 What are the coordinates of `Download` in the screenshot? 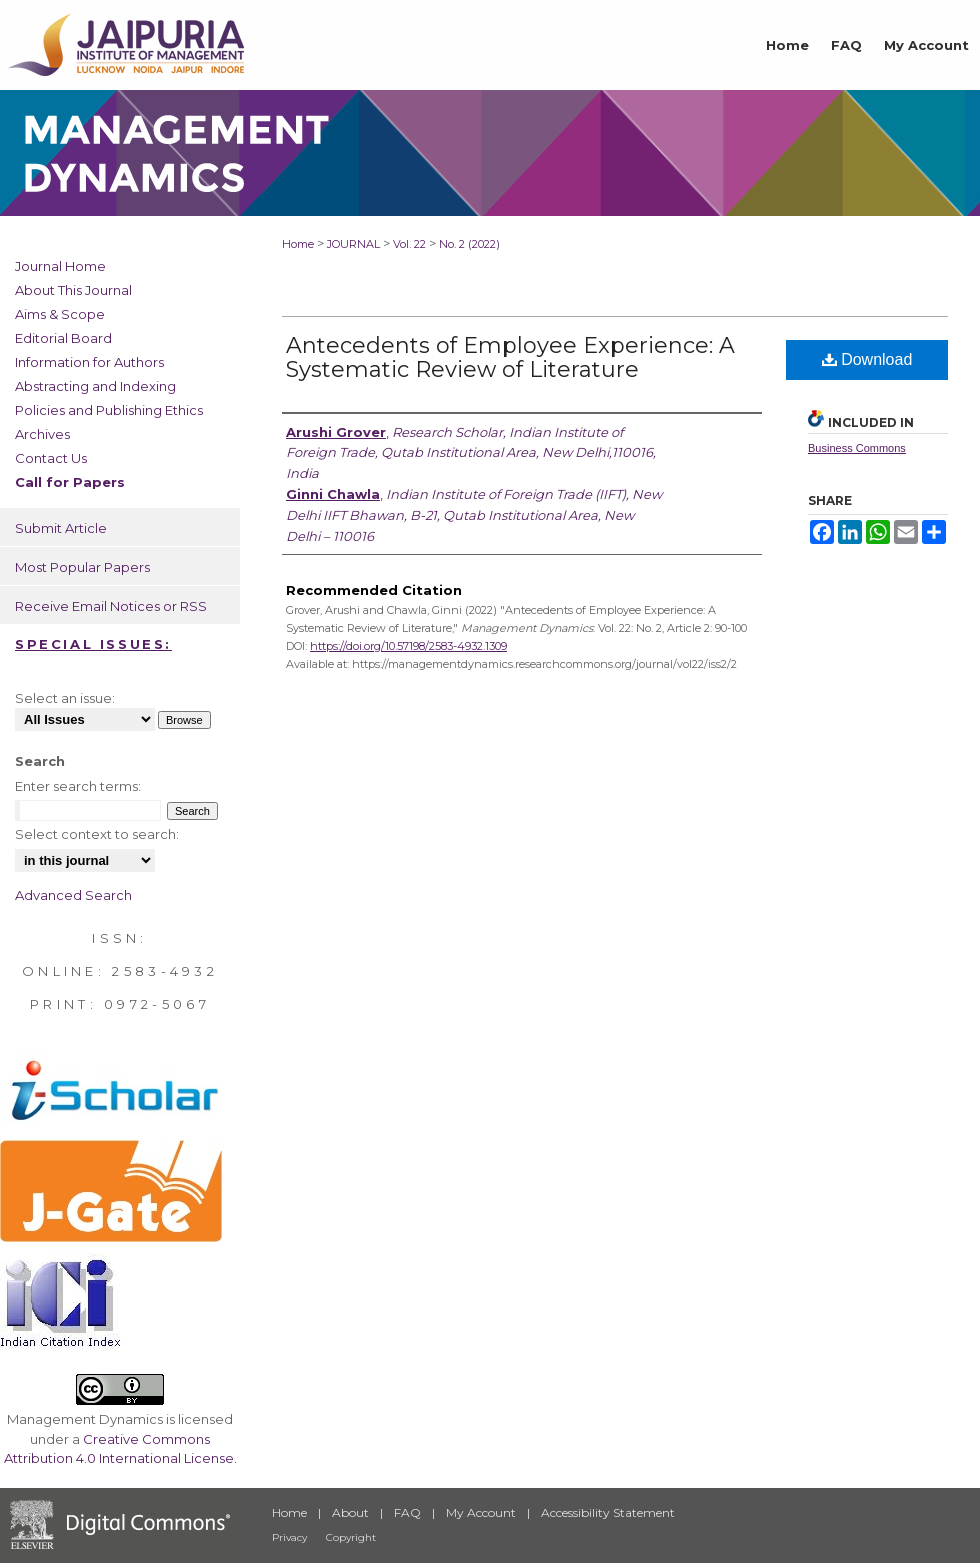 It's located at (867, 359).